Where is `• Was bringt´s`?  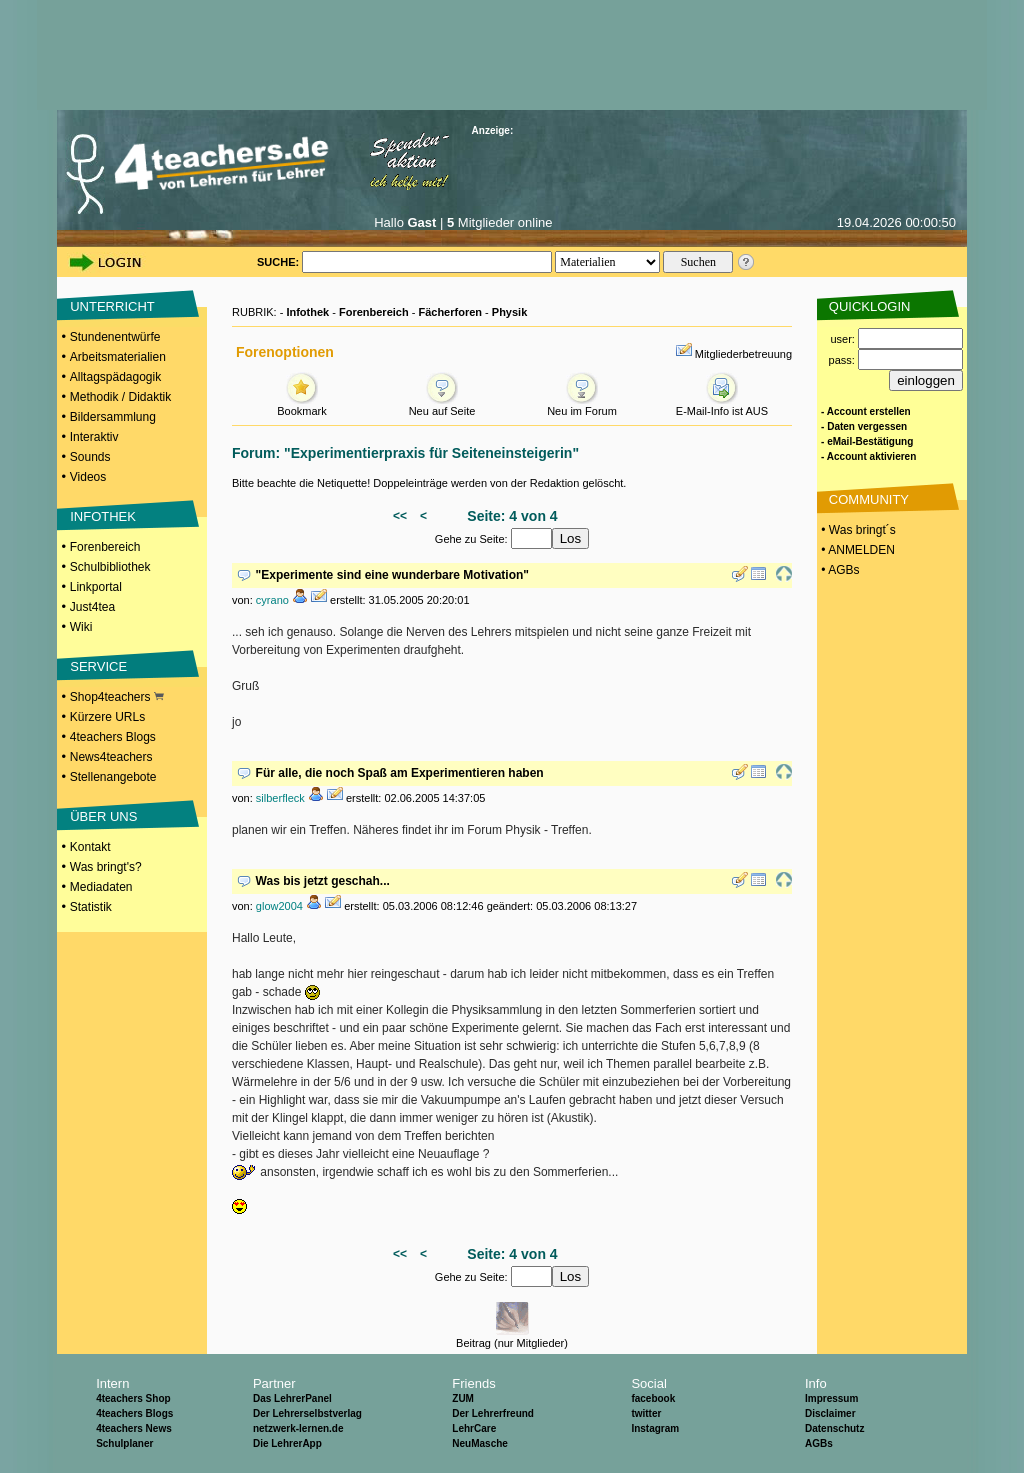 • Was bringt´s is located at coordinates (857, 530).